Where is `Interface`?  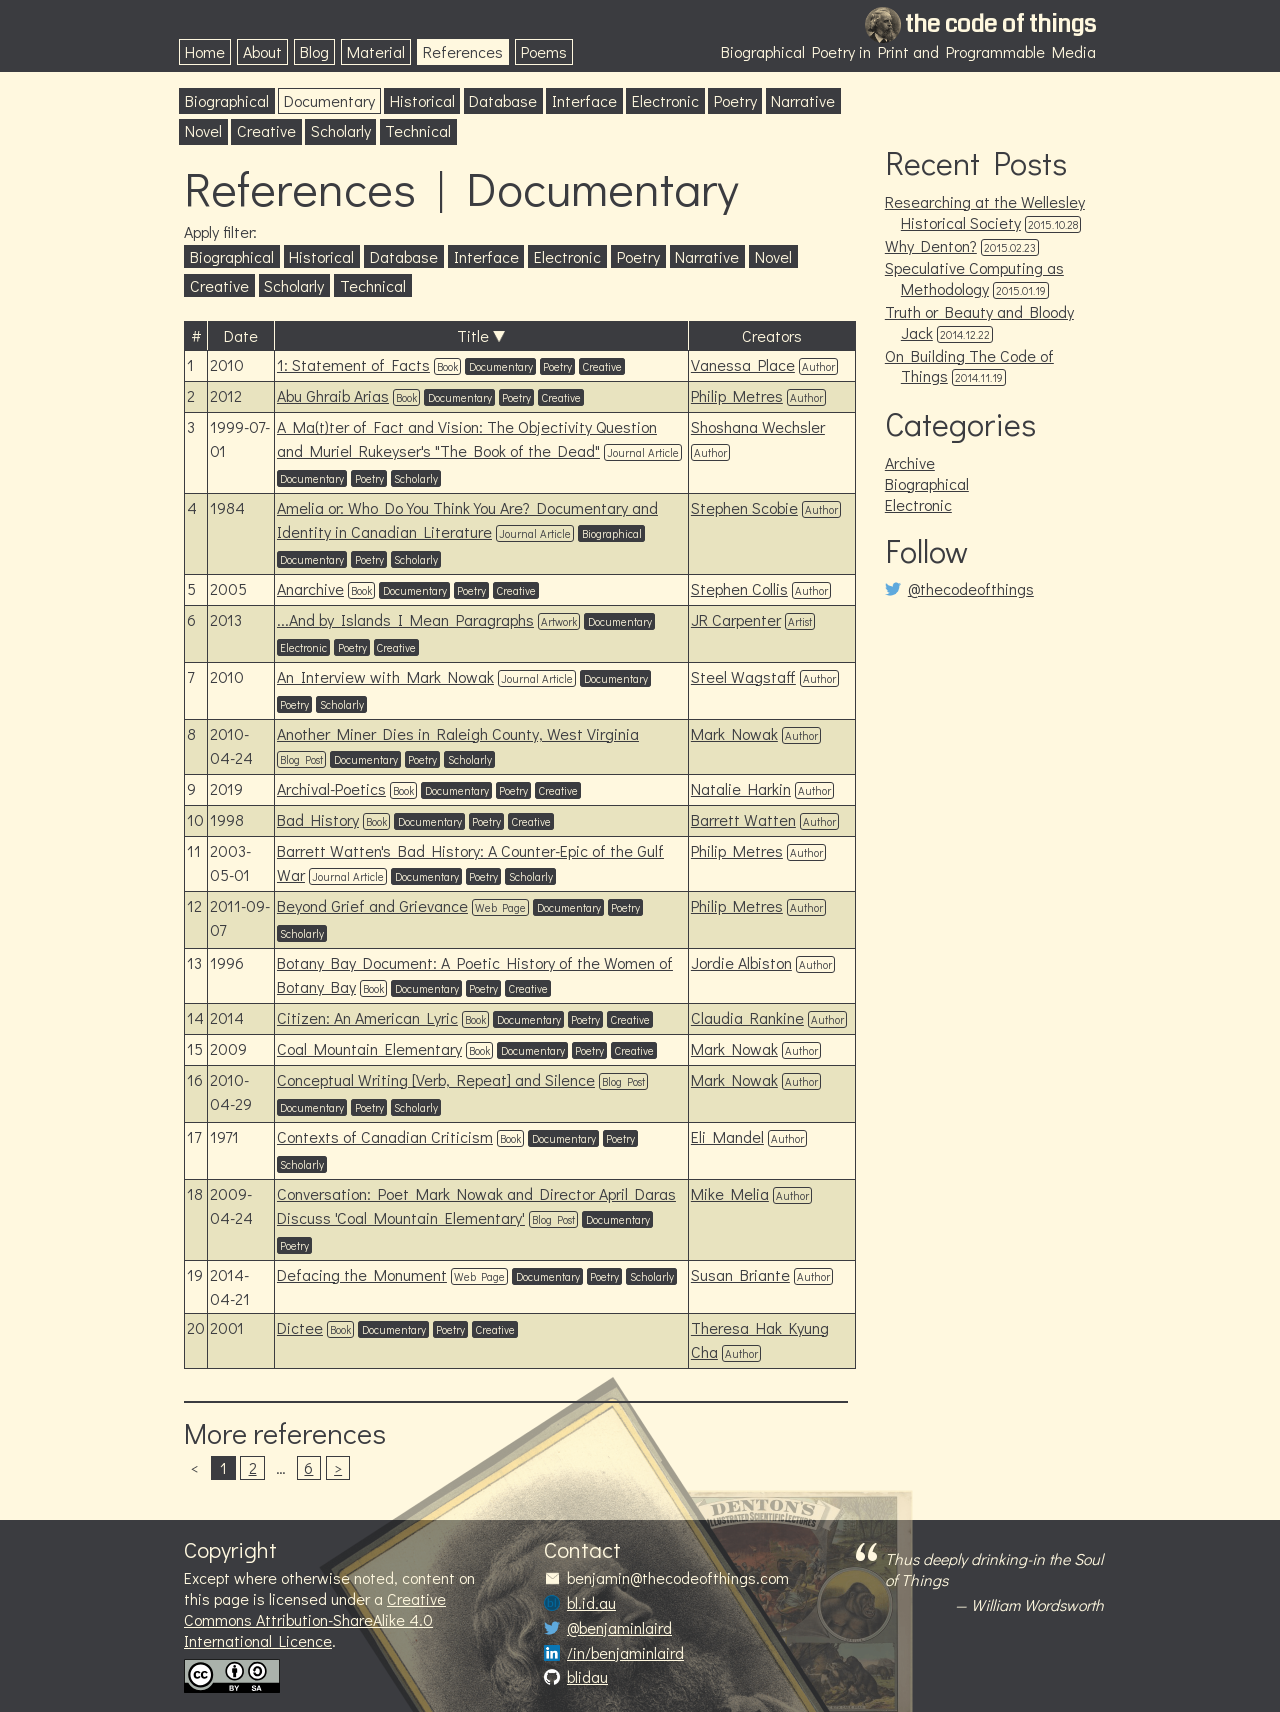 Interface is located at coordinates (584, 100).